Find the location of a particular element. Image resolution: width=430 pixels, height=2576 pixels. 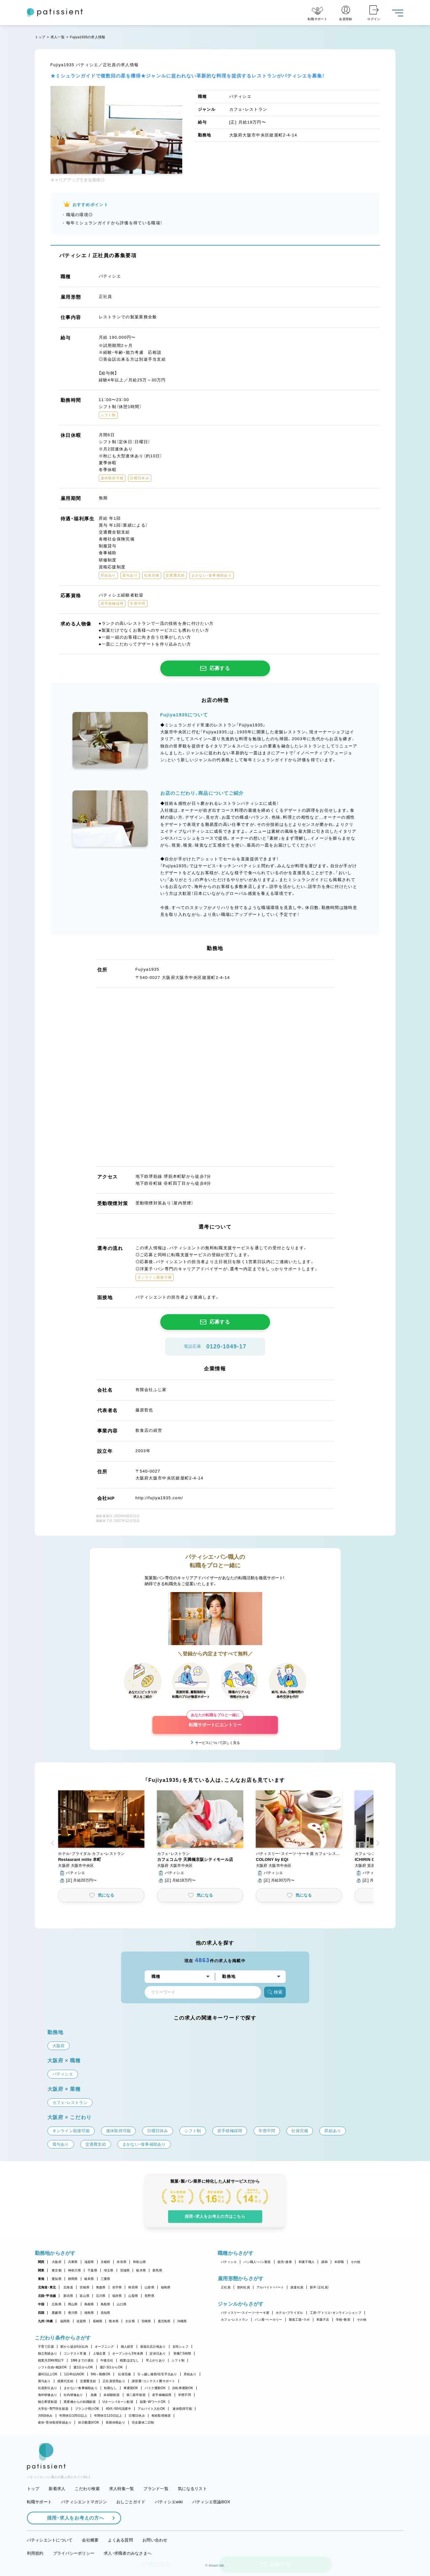

神奈川県 is located at coordinates (74, 2270).